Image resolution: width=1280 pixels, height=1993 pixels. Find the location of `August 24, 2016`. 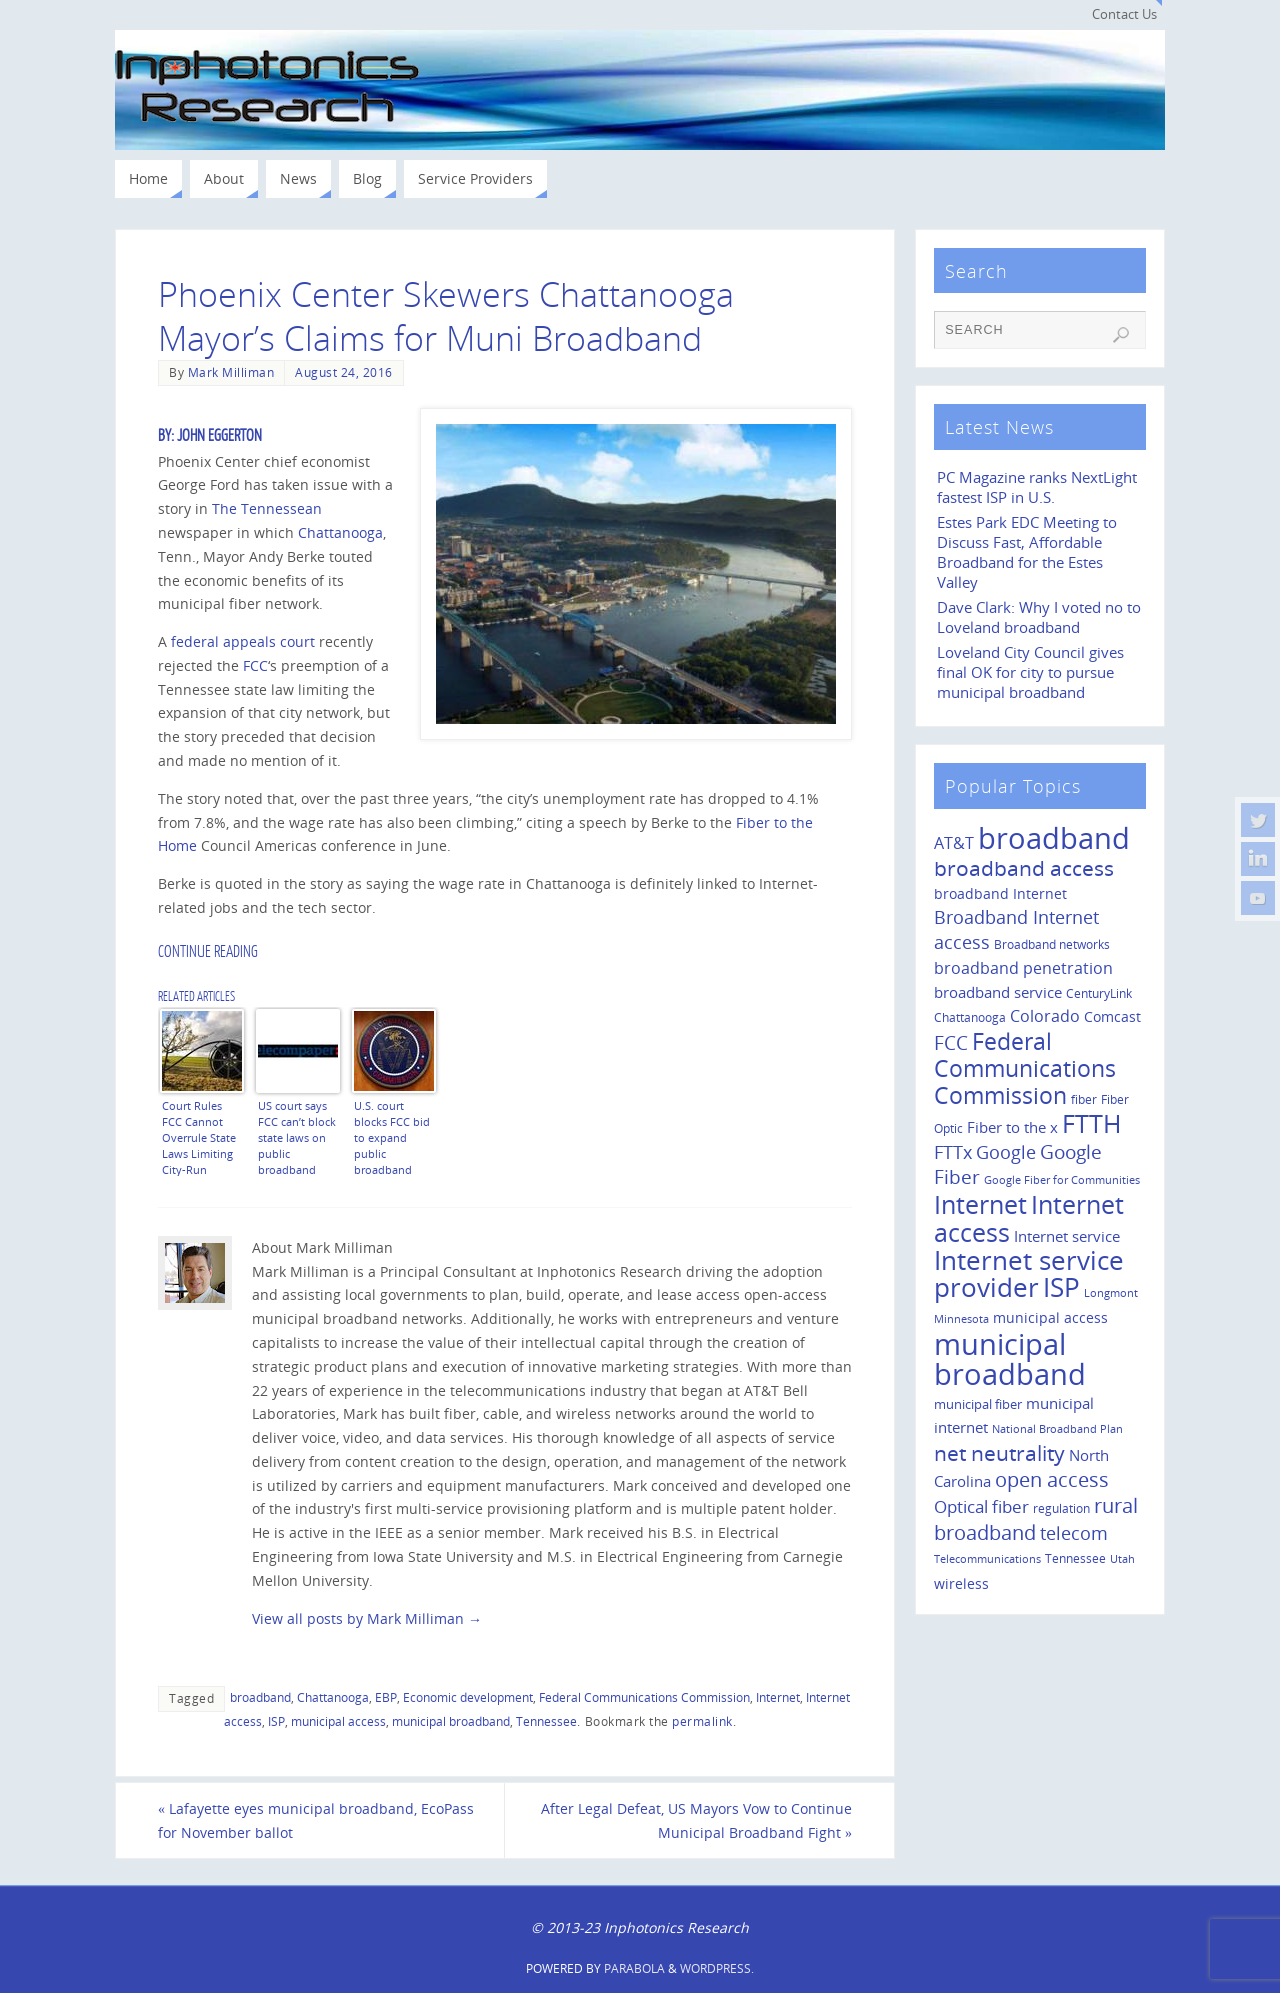

August 24, 2016 is located at coordinates (344, 372).